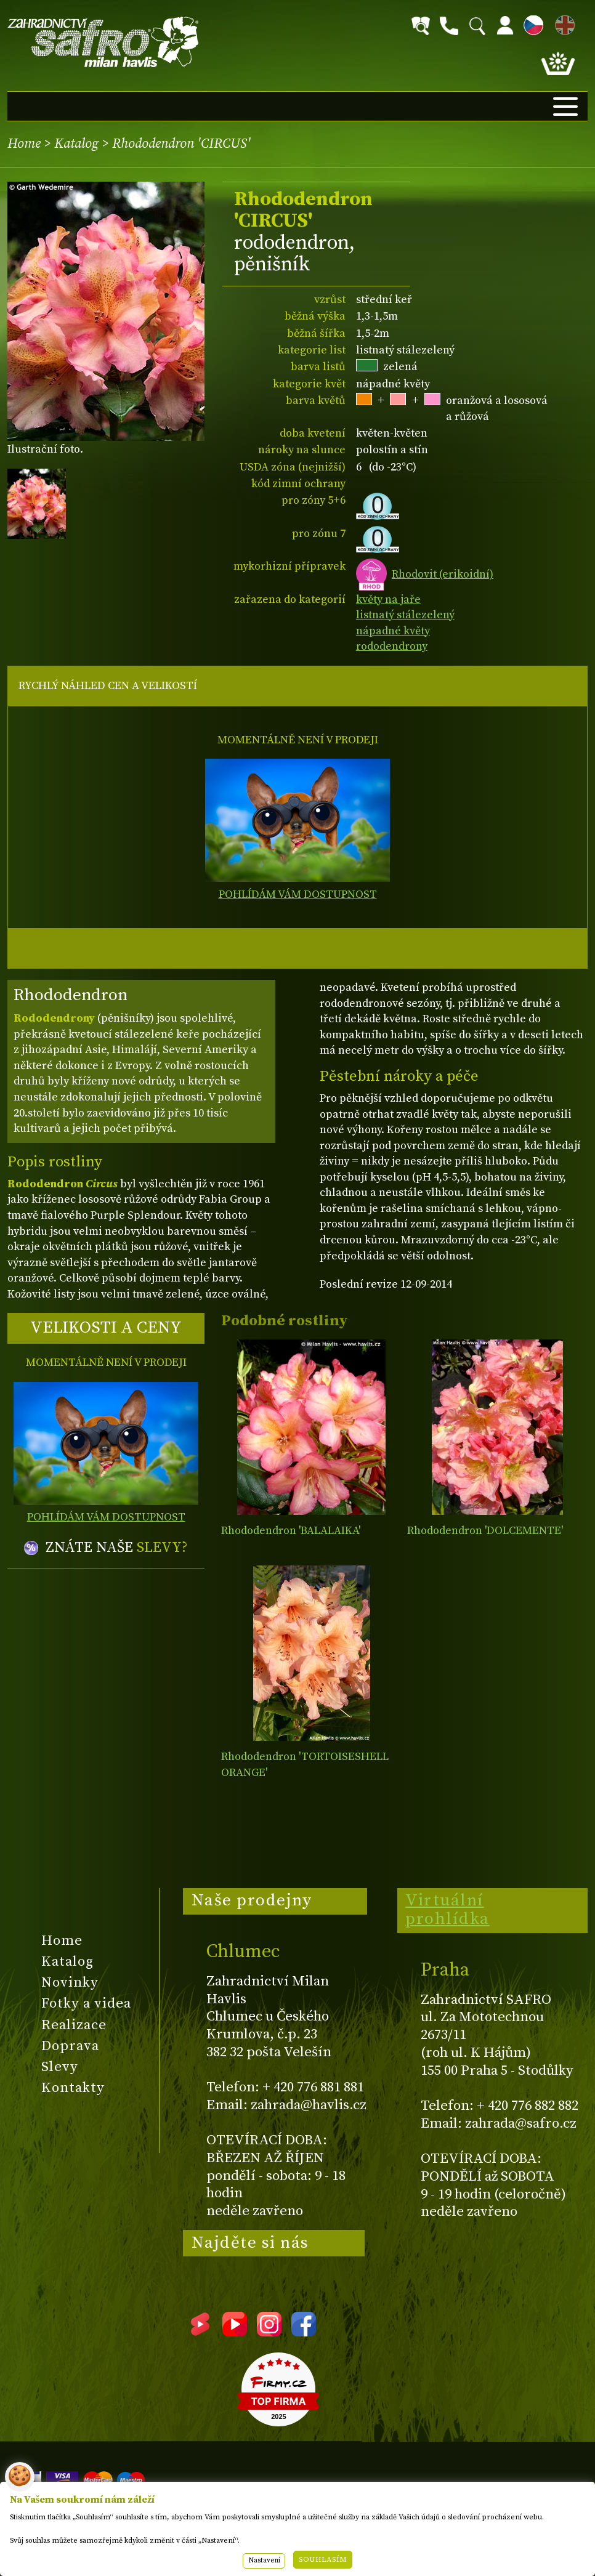  Describe the element at coordinates (562, 23) in the screenshot. I see `EN` at that location.